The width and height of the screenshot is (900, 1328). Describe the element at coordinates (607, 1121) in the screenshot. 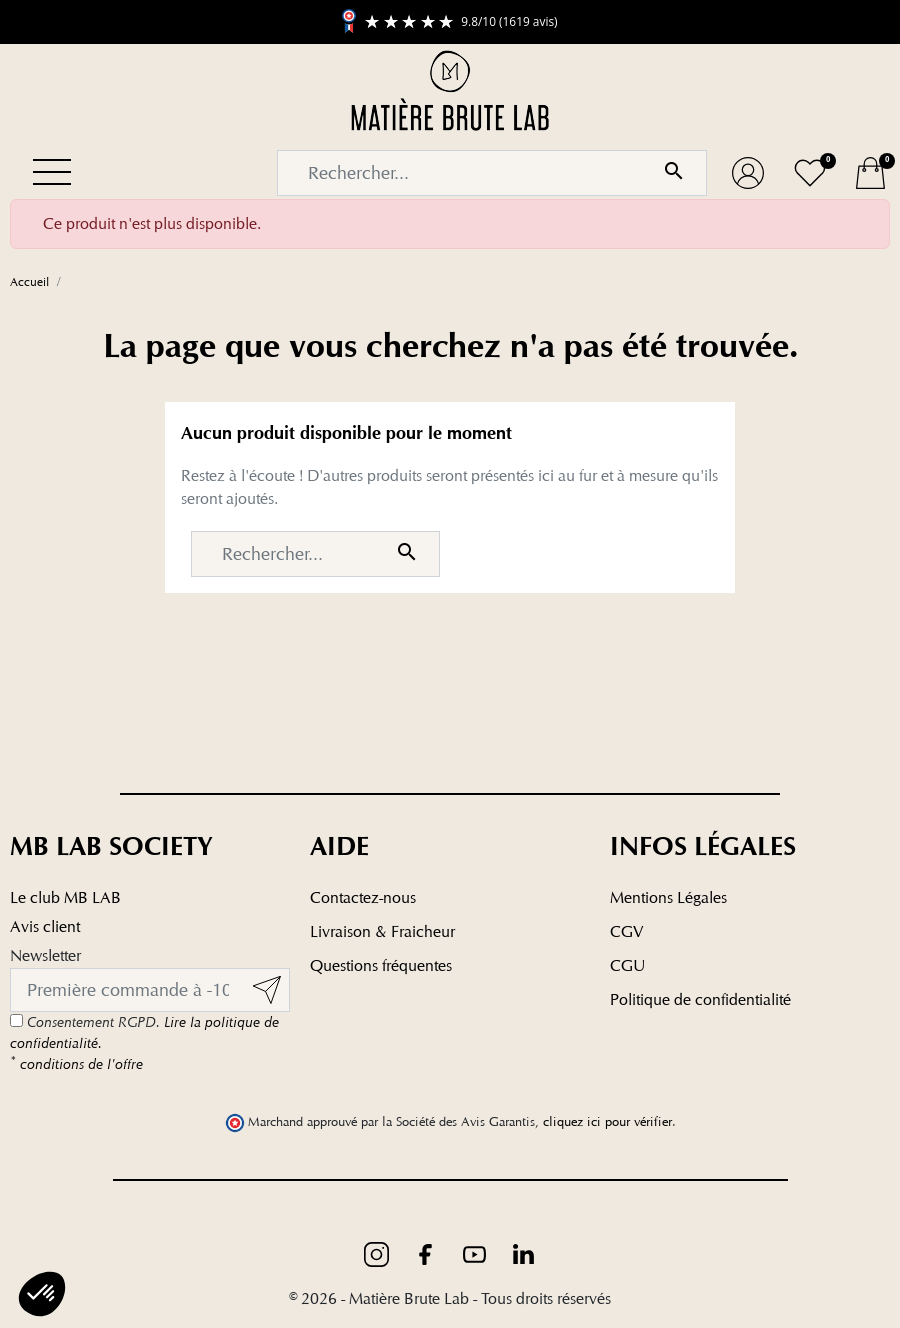

I see `cliquez ici pour vérifier` at that location.